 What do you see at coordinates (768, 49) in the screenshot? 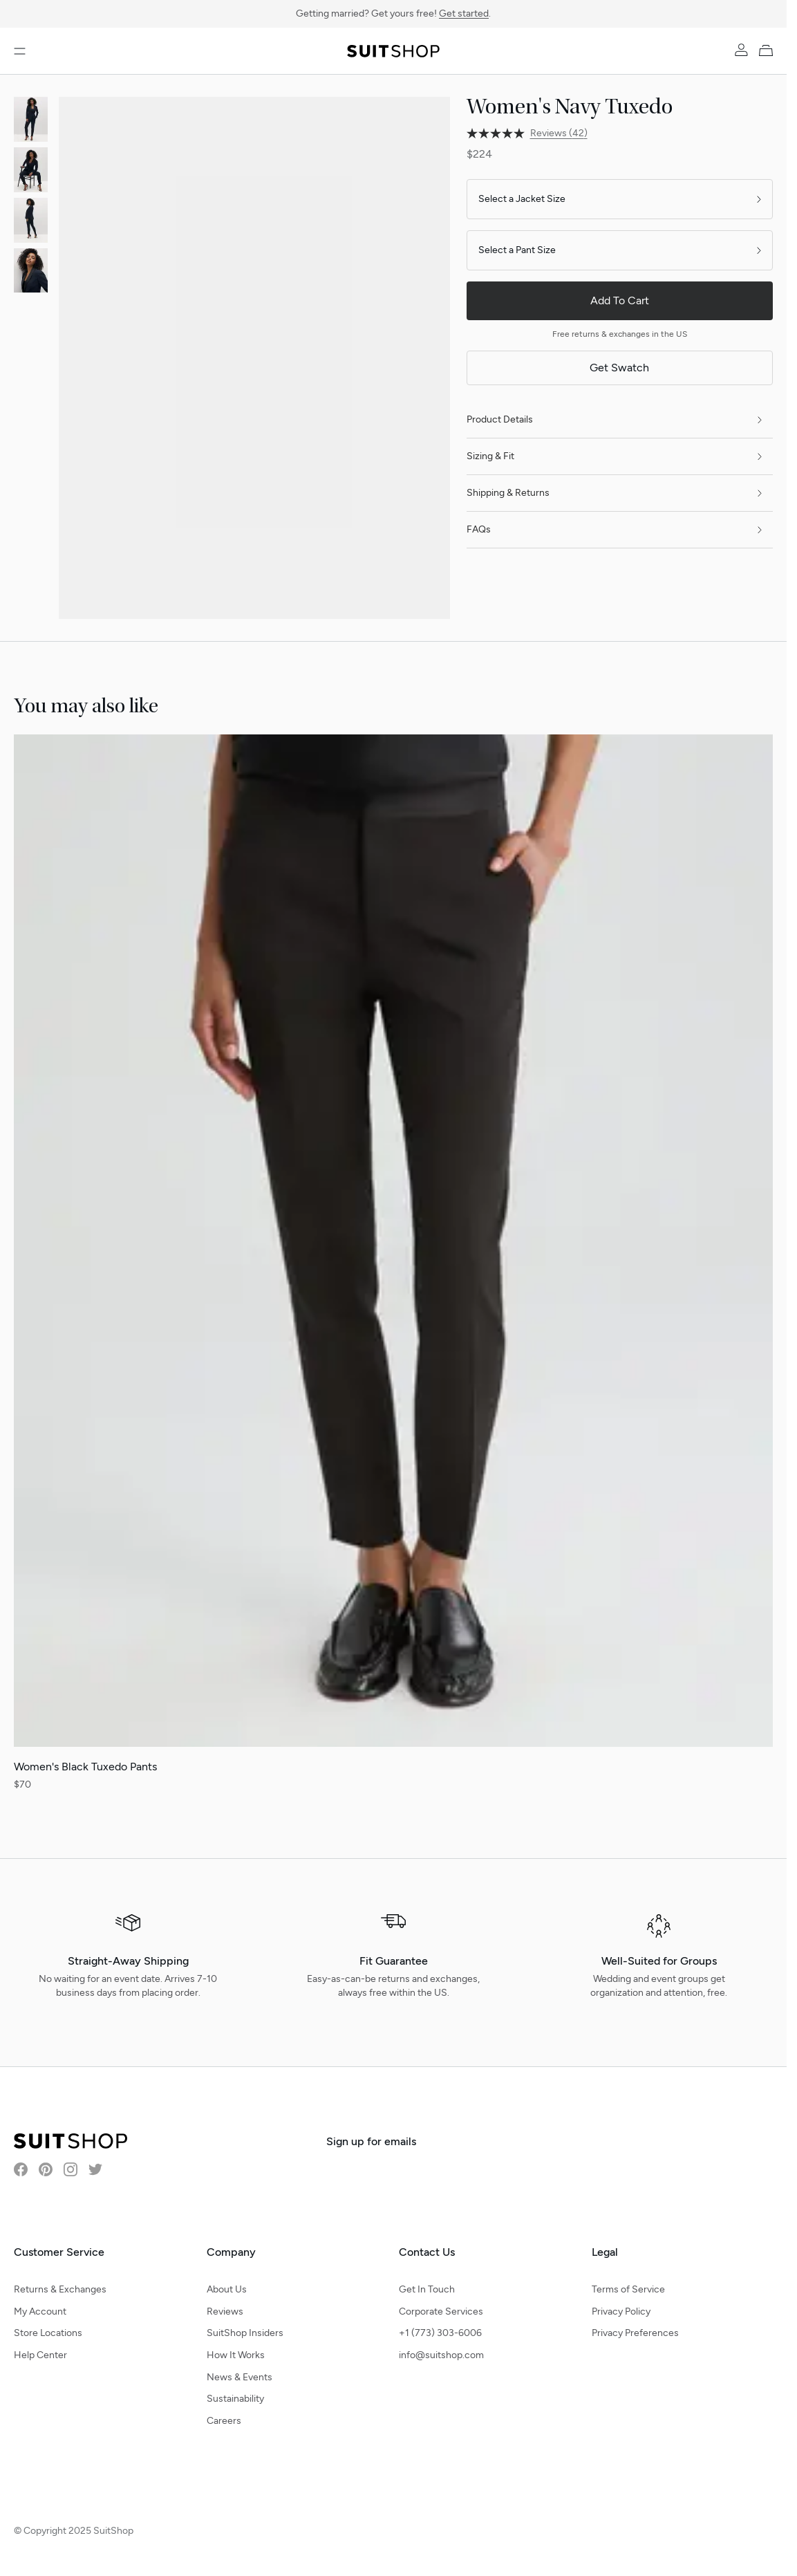
I see `[My Cart]` at bounding box center [768, 49].